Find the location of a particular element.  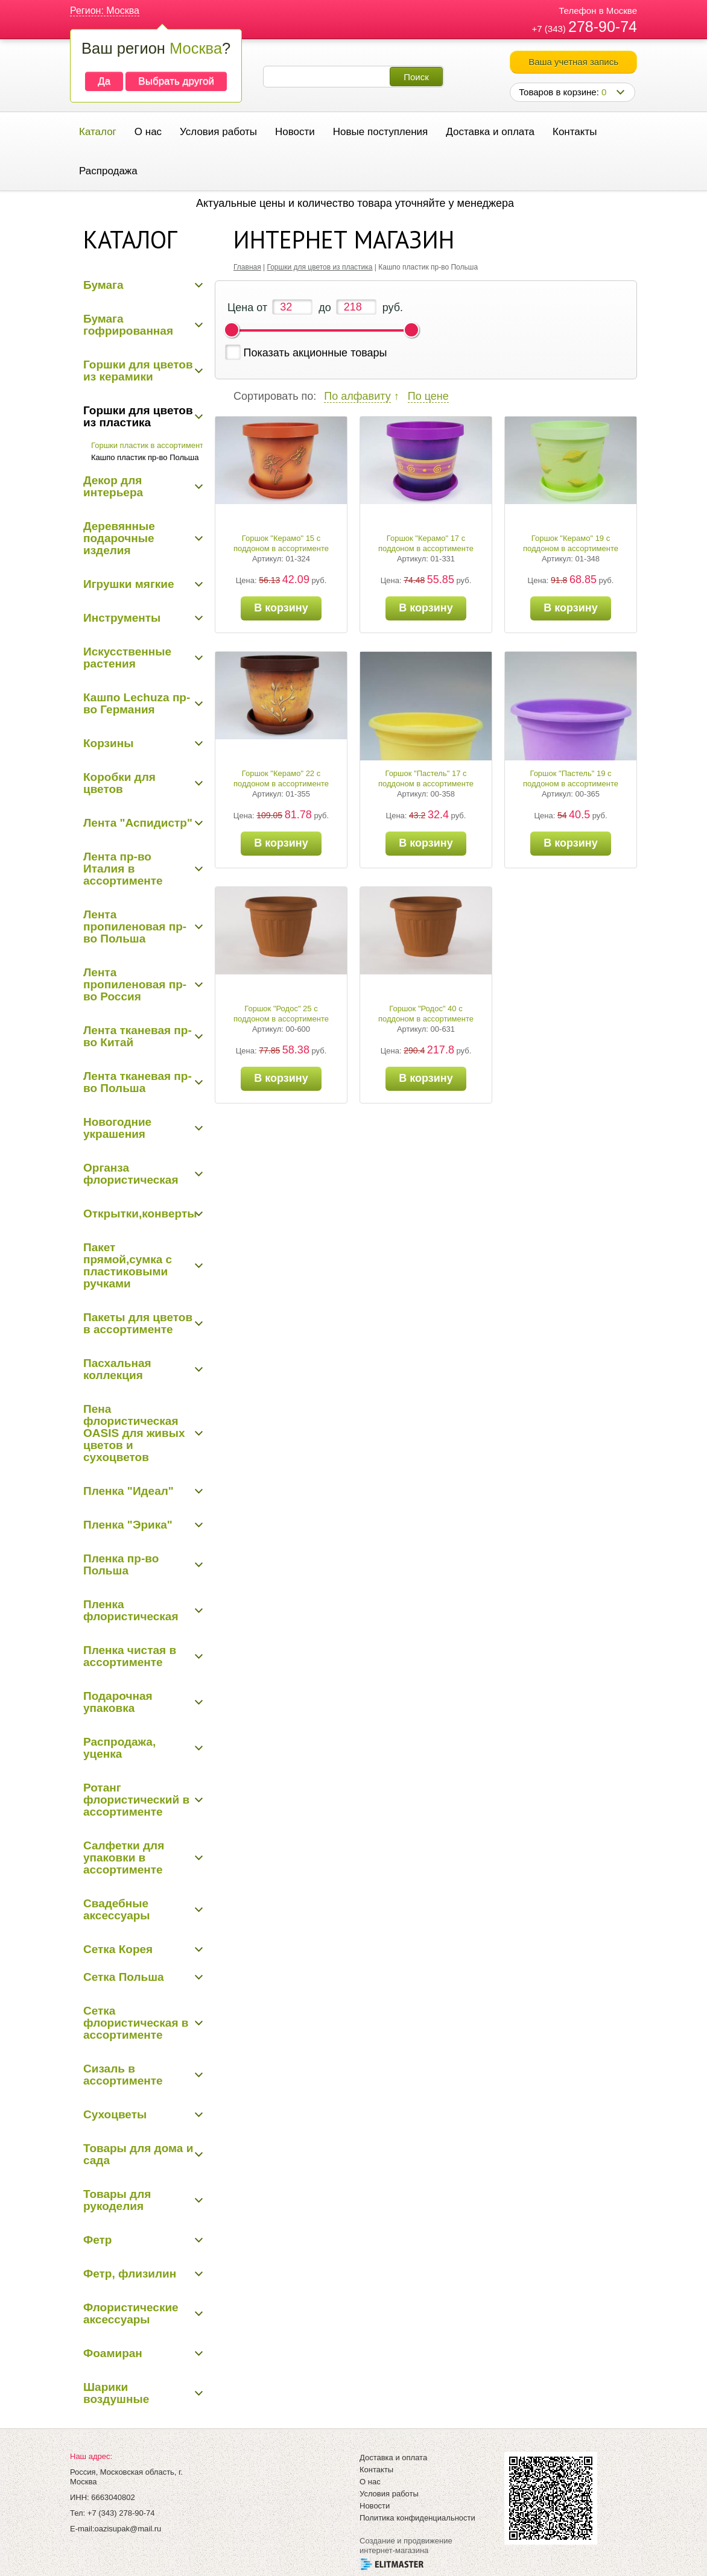

Да is located at coordinates (104, 81).